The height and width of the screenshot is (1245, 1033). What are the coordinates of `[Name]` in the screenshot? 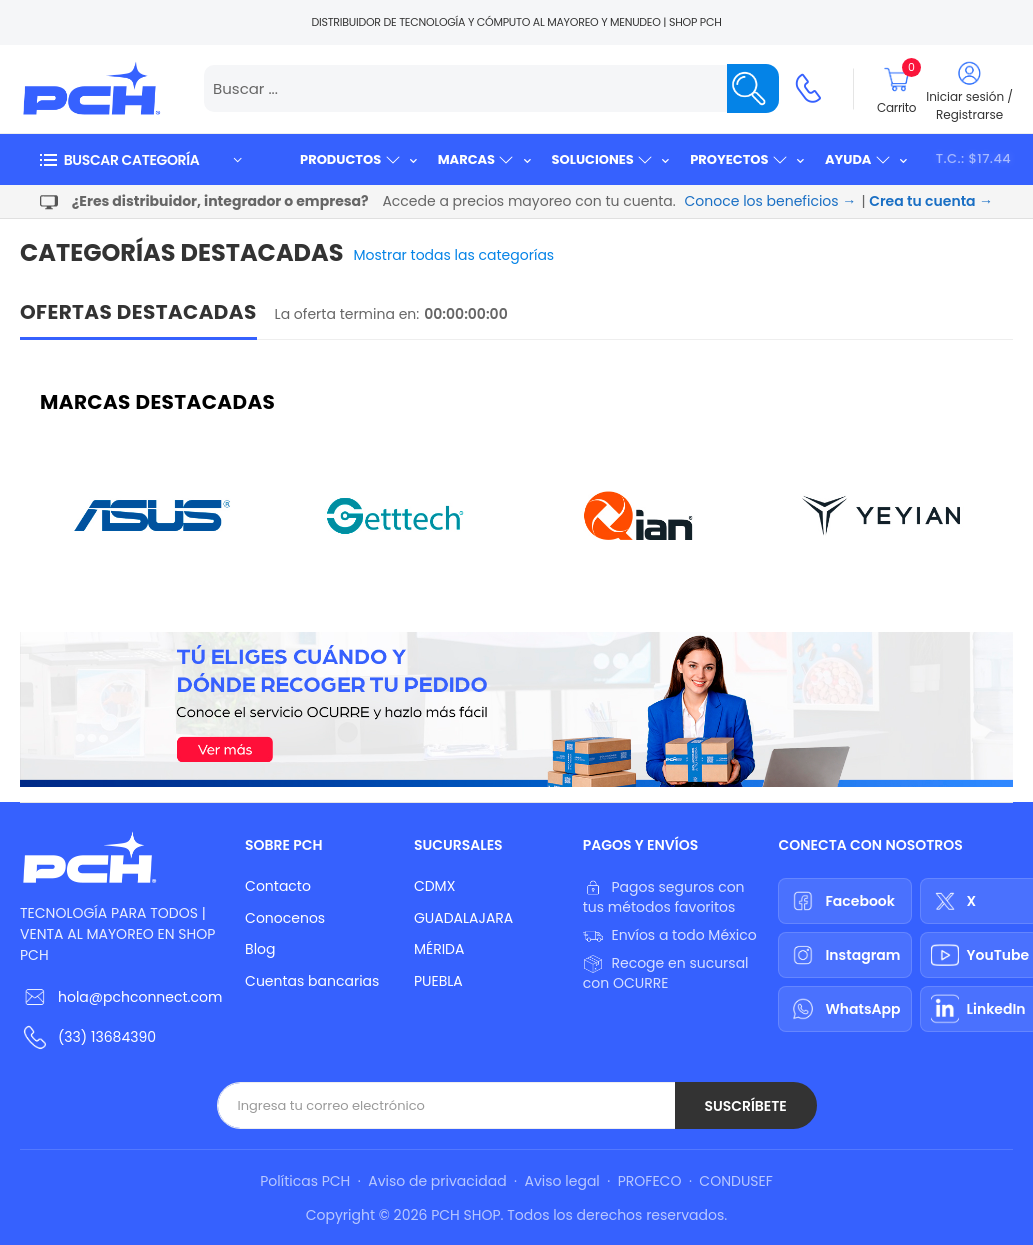 It's located at (753, 88).